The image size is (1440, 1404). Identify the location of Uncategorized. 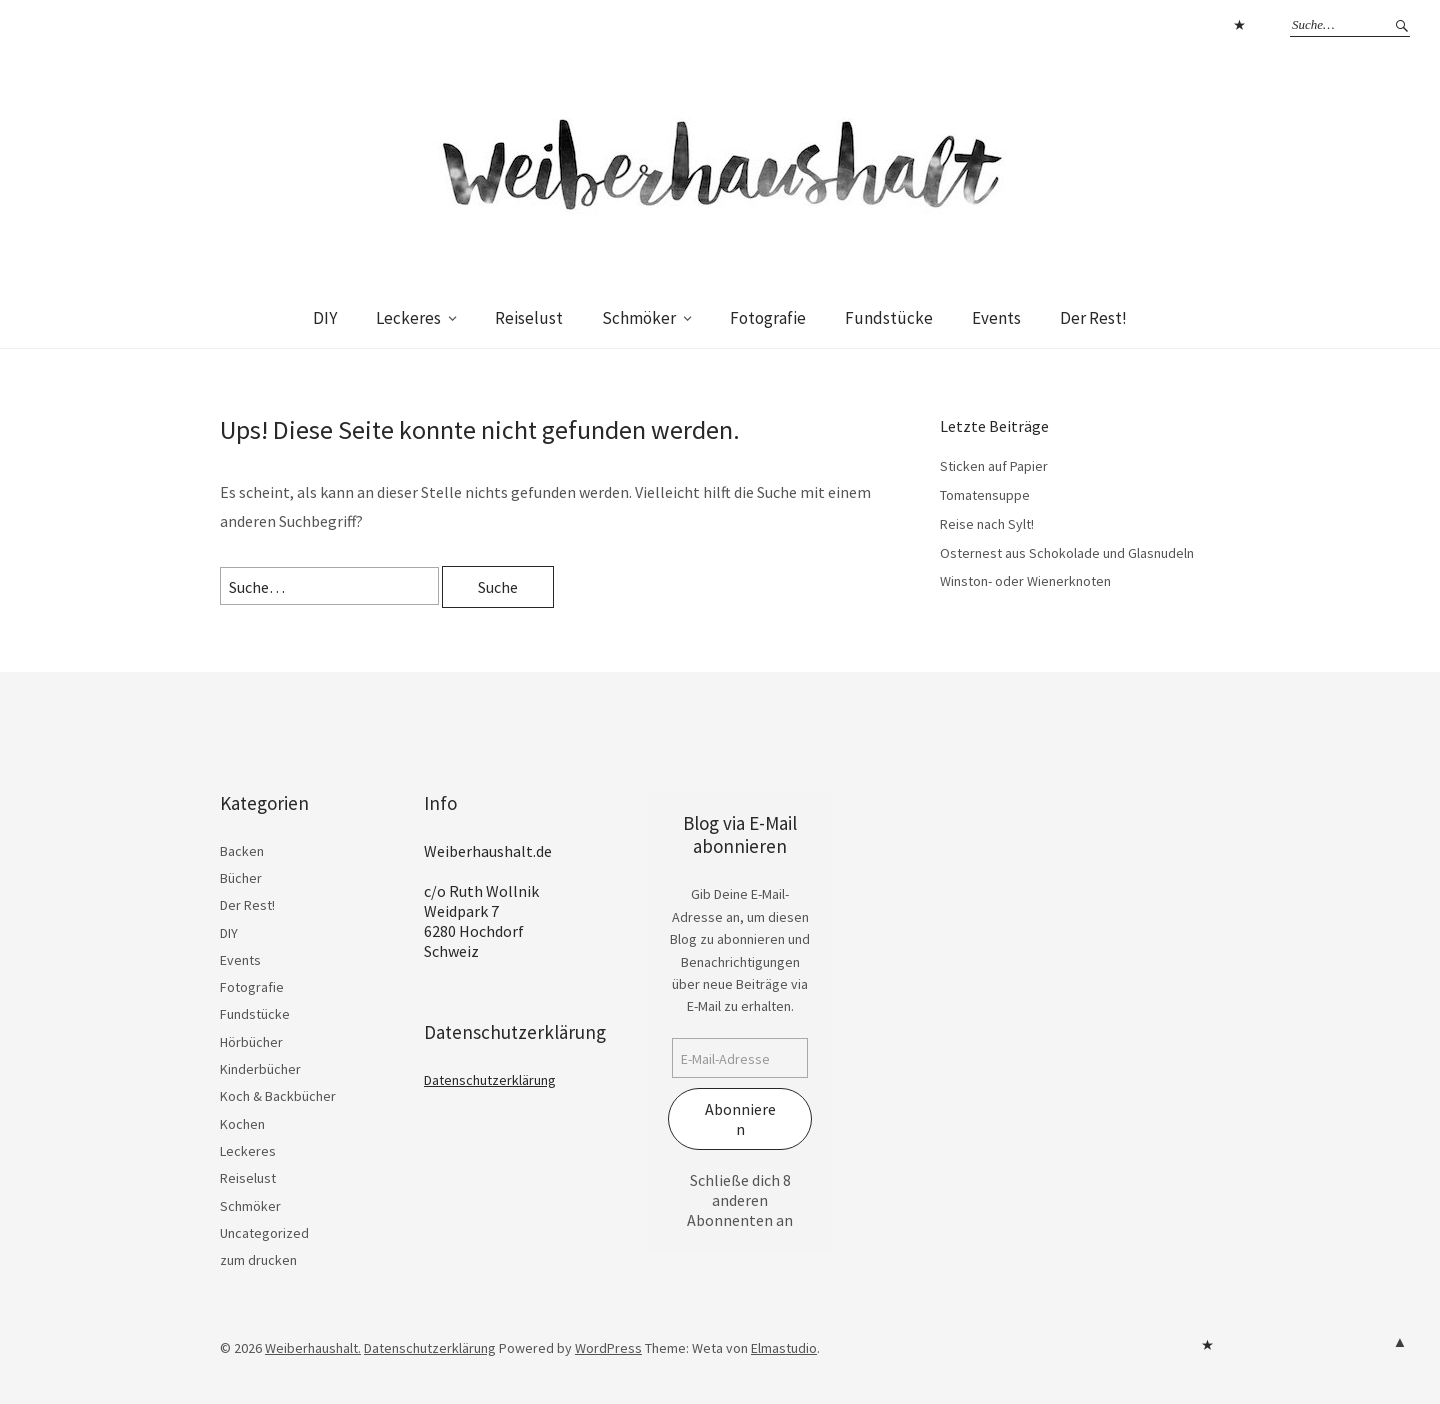
(264, 1233).